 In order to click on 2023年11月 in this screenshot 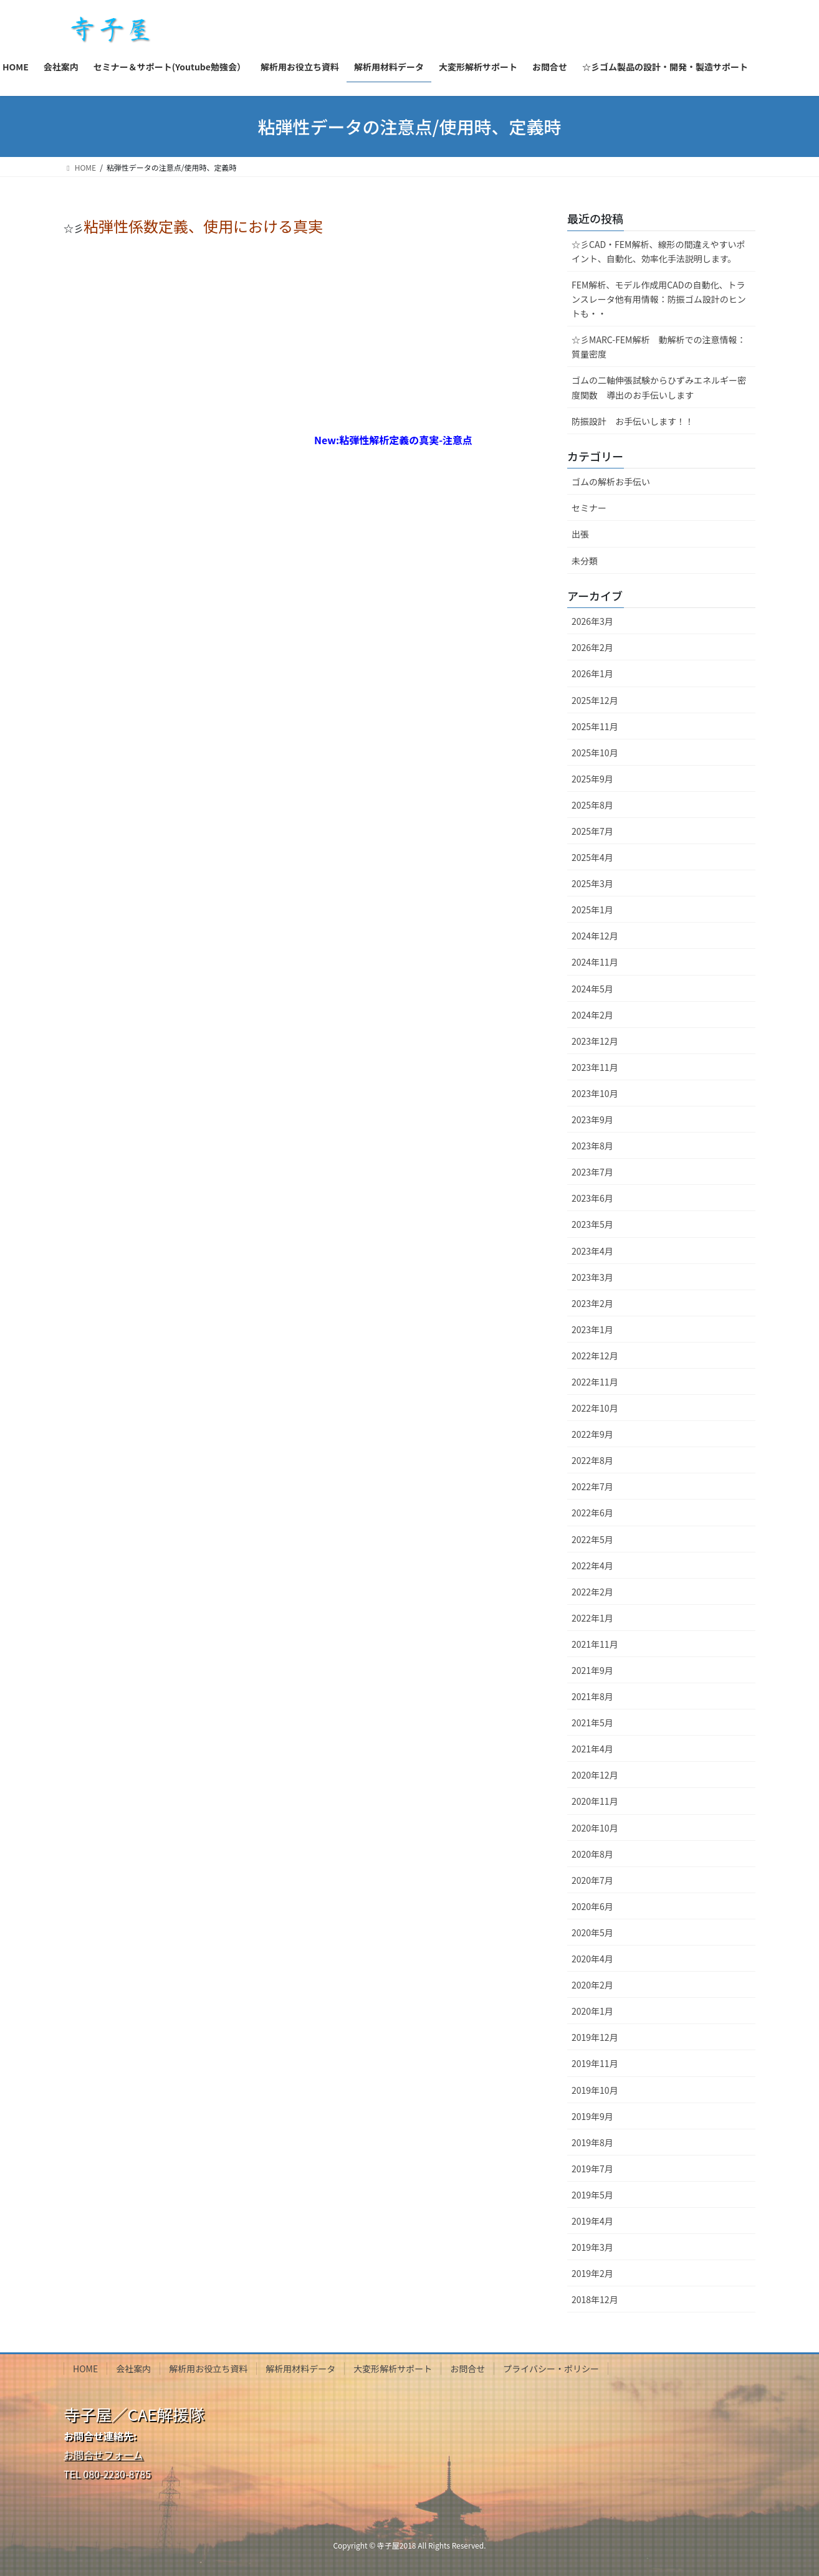, I will do `click(595, 1067)`.